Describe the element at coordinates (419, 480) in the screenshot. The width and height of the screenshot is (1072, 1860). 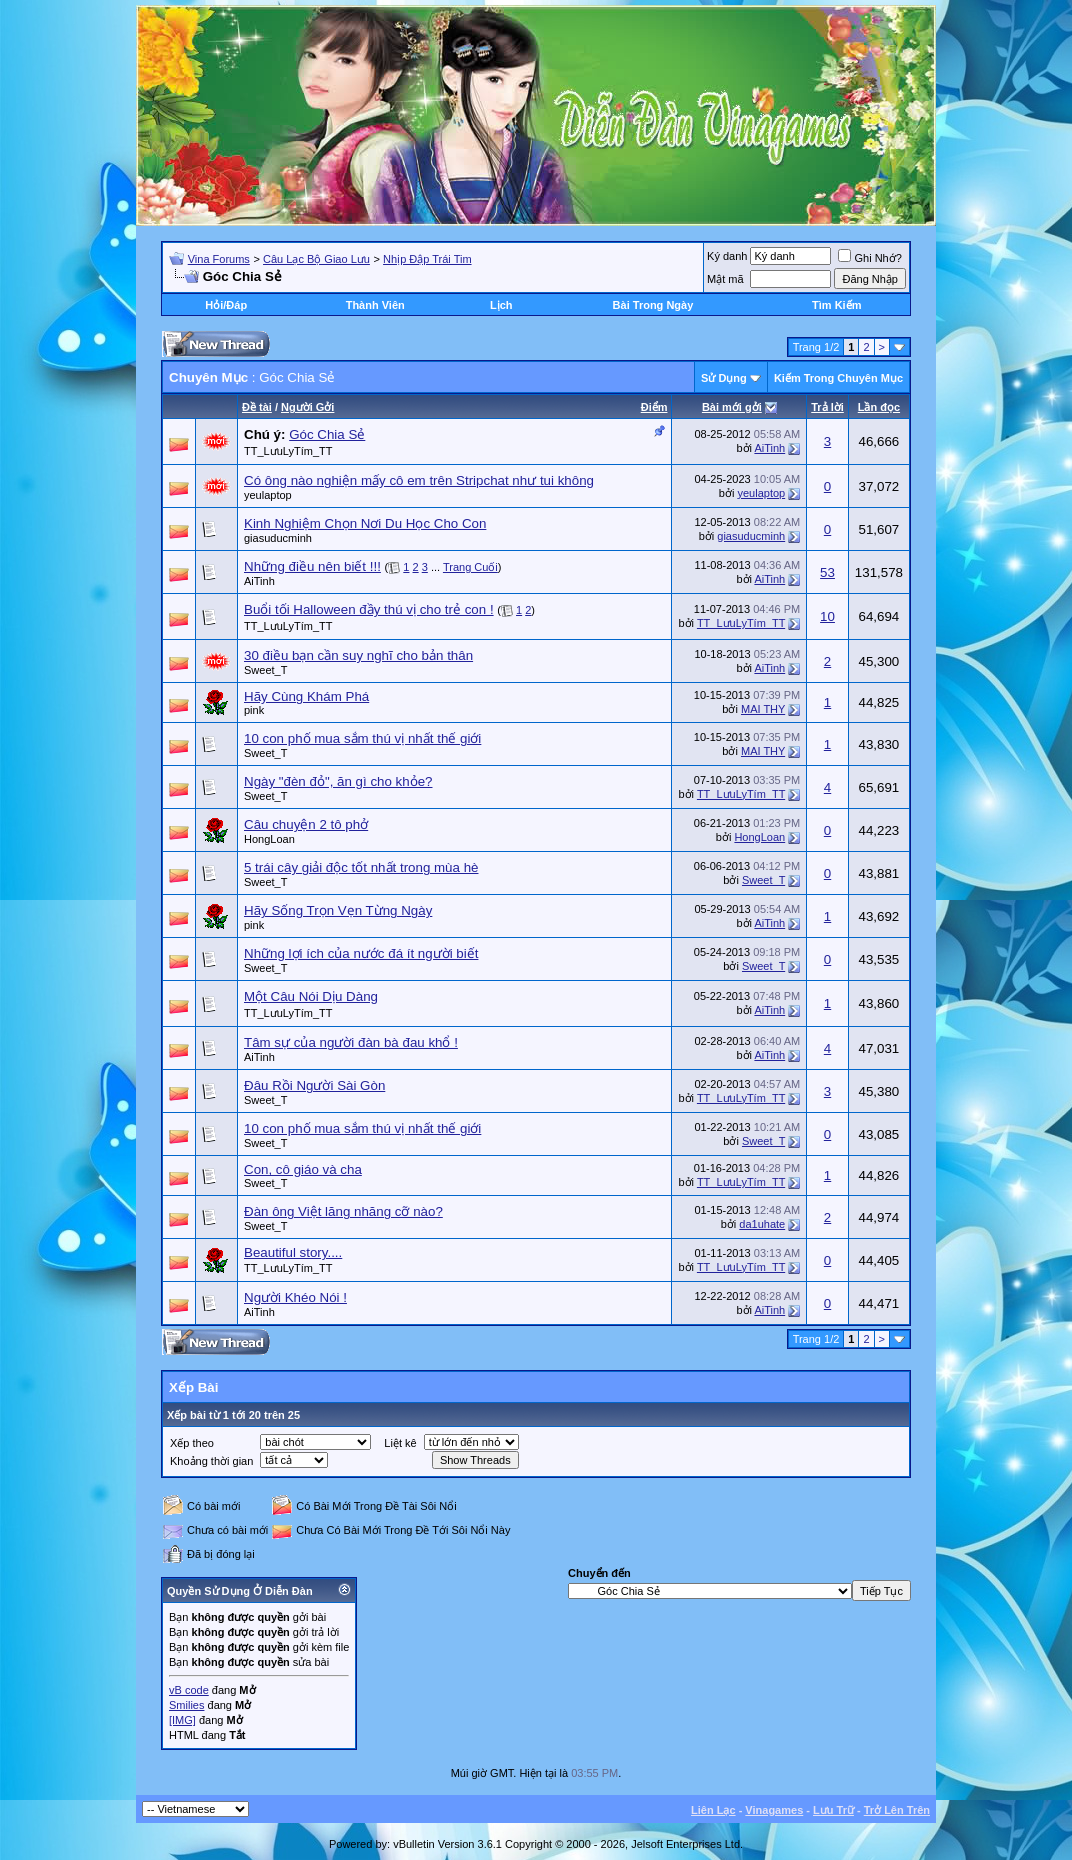
I see `Có ông nào nghiện mấy cô em trên Stripchat như tui không` at that location.